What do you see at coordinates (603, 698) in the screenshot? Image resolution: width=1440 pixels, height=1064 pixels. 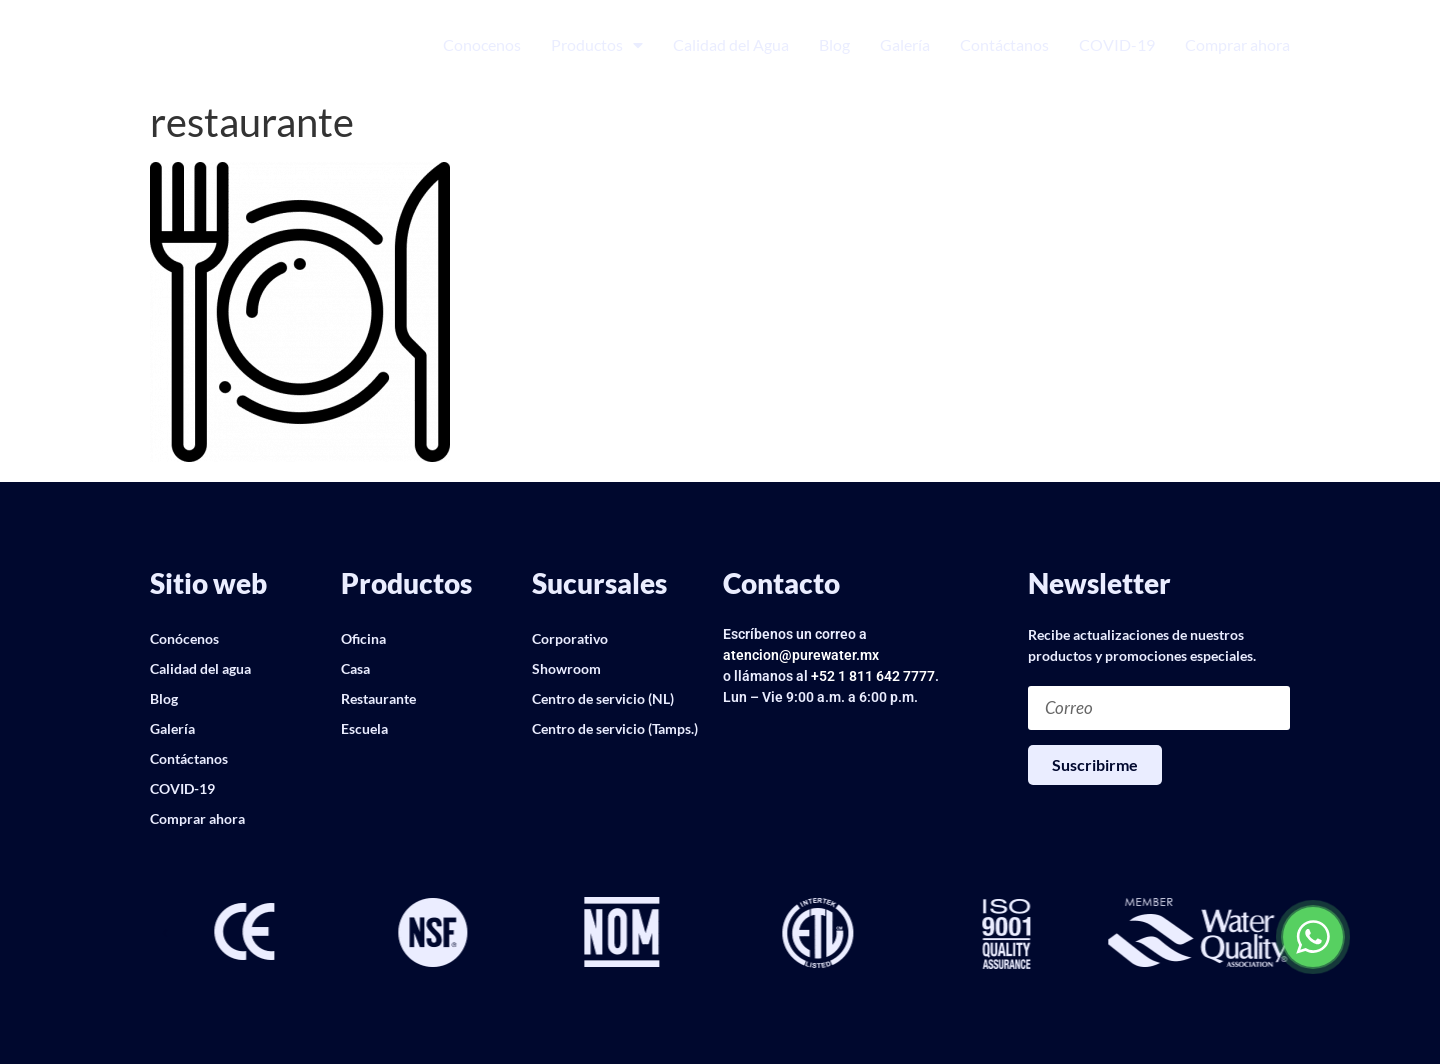 I see `Centro de servicio (NL)` at bounding box center [603, 698].